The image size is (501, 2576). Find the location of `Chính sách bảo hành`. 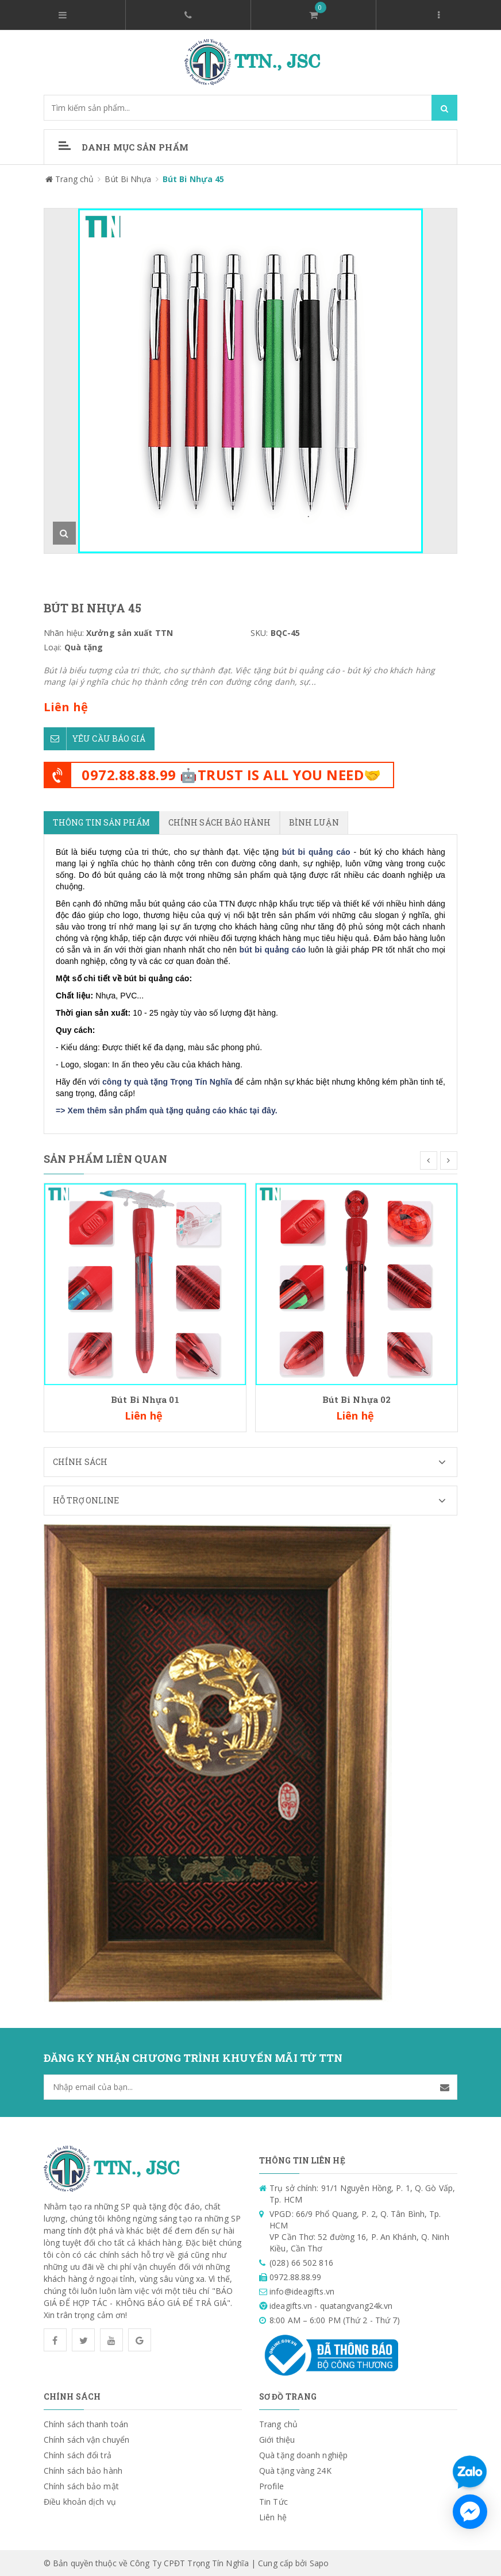

Chính sách bảo hành is located at coordinates (83, 2470).